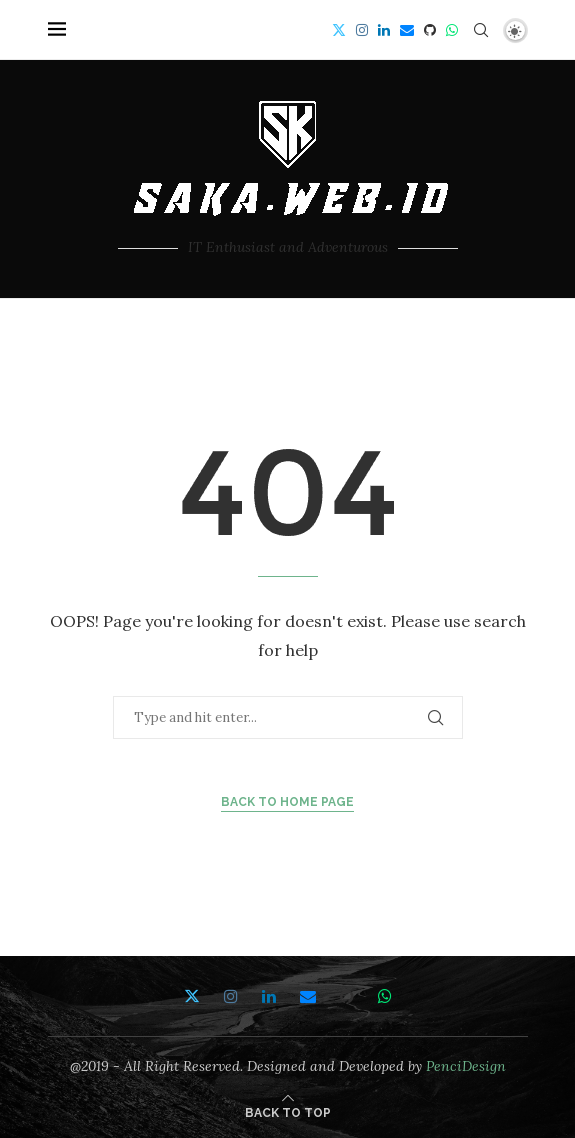 This screenshot has width=575, height=1138. Describe the element at coordinates (384, 30) in the screenshot. I see `[Linkedin]` at that location.